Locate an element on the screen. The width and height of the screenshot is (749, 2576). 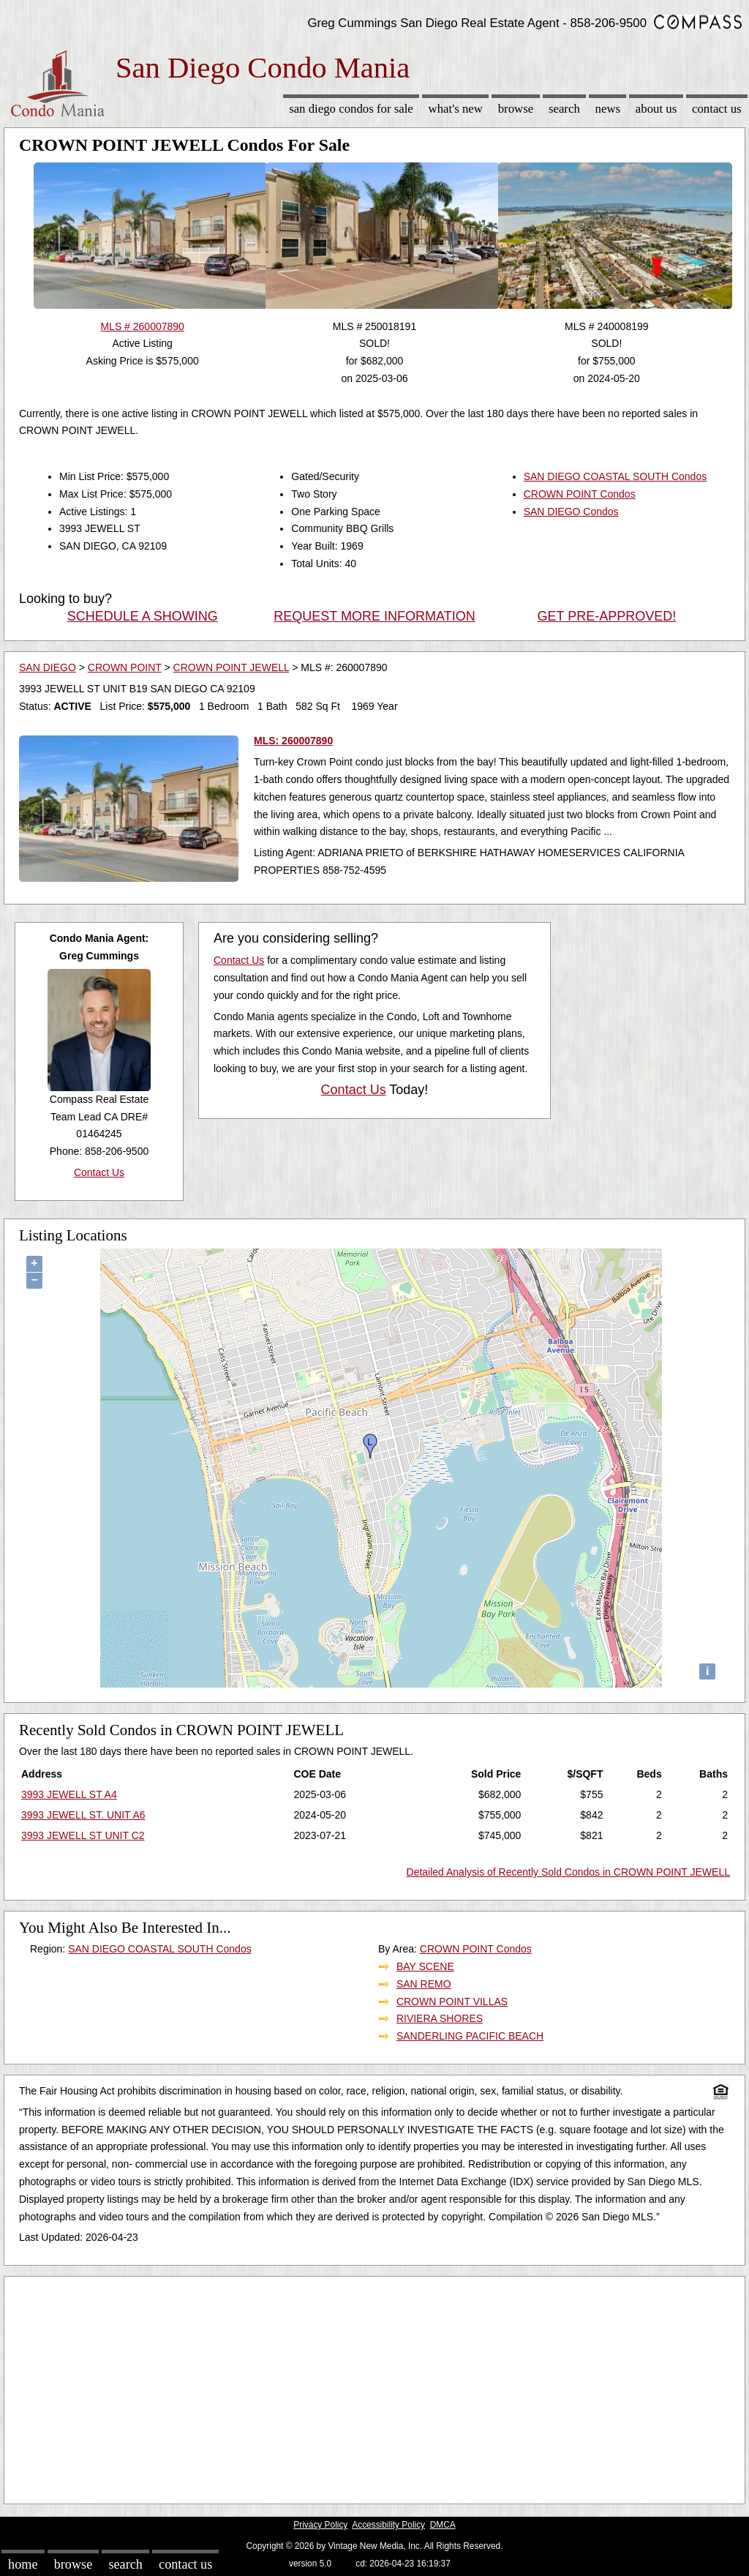
RIVIERA SHORES is located at coordinates (439, 2018).